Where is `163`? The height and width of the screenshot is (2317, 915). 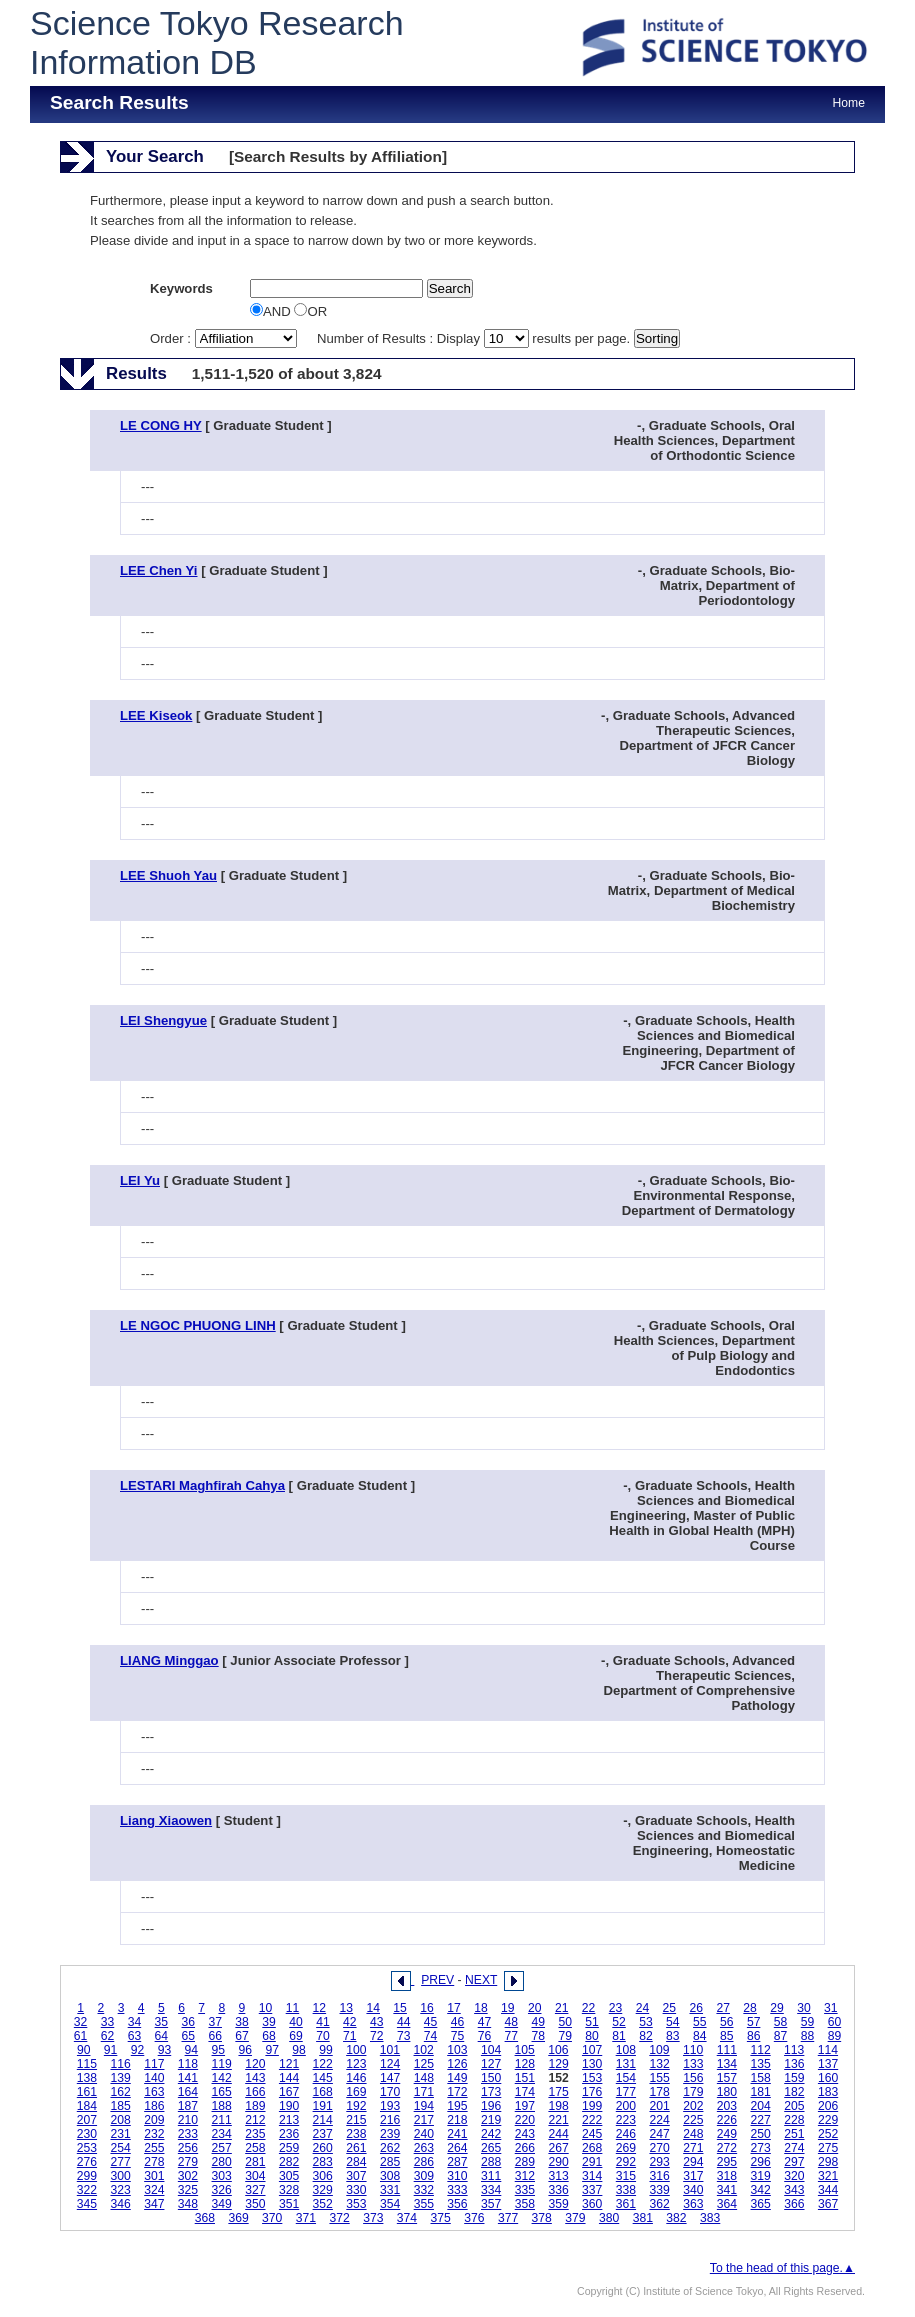 163 is located at coordinates (154, 2092).